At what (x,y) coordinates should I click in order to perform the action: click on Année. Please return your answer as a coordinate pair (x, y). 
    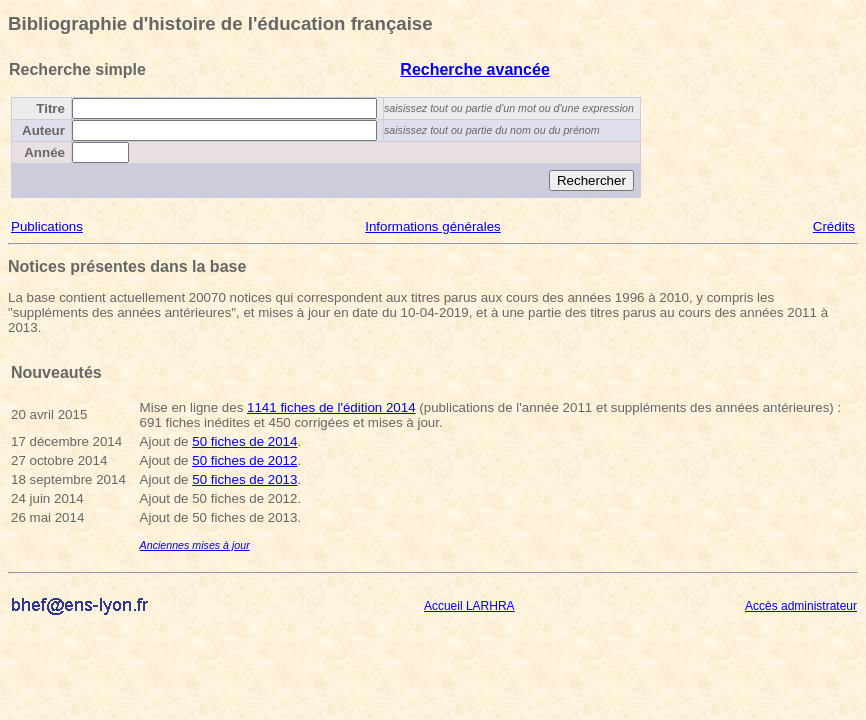
    Looking at the image, I should click on (44, 152).